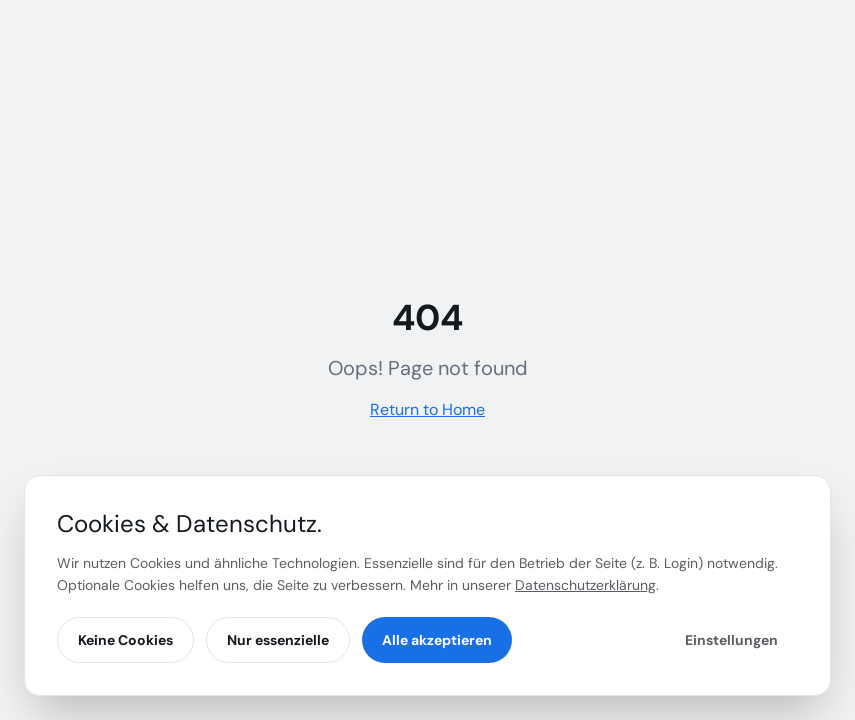 This screenshot has height=720, width=855. Describe the element at coordinates (427, 409) in the screenshot. I see `Return to Home` at that location.